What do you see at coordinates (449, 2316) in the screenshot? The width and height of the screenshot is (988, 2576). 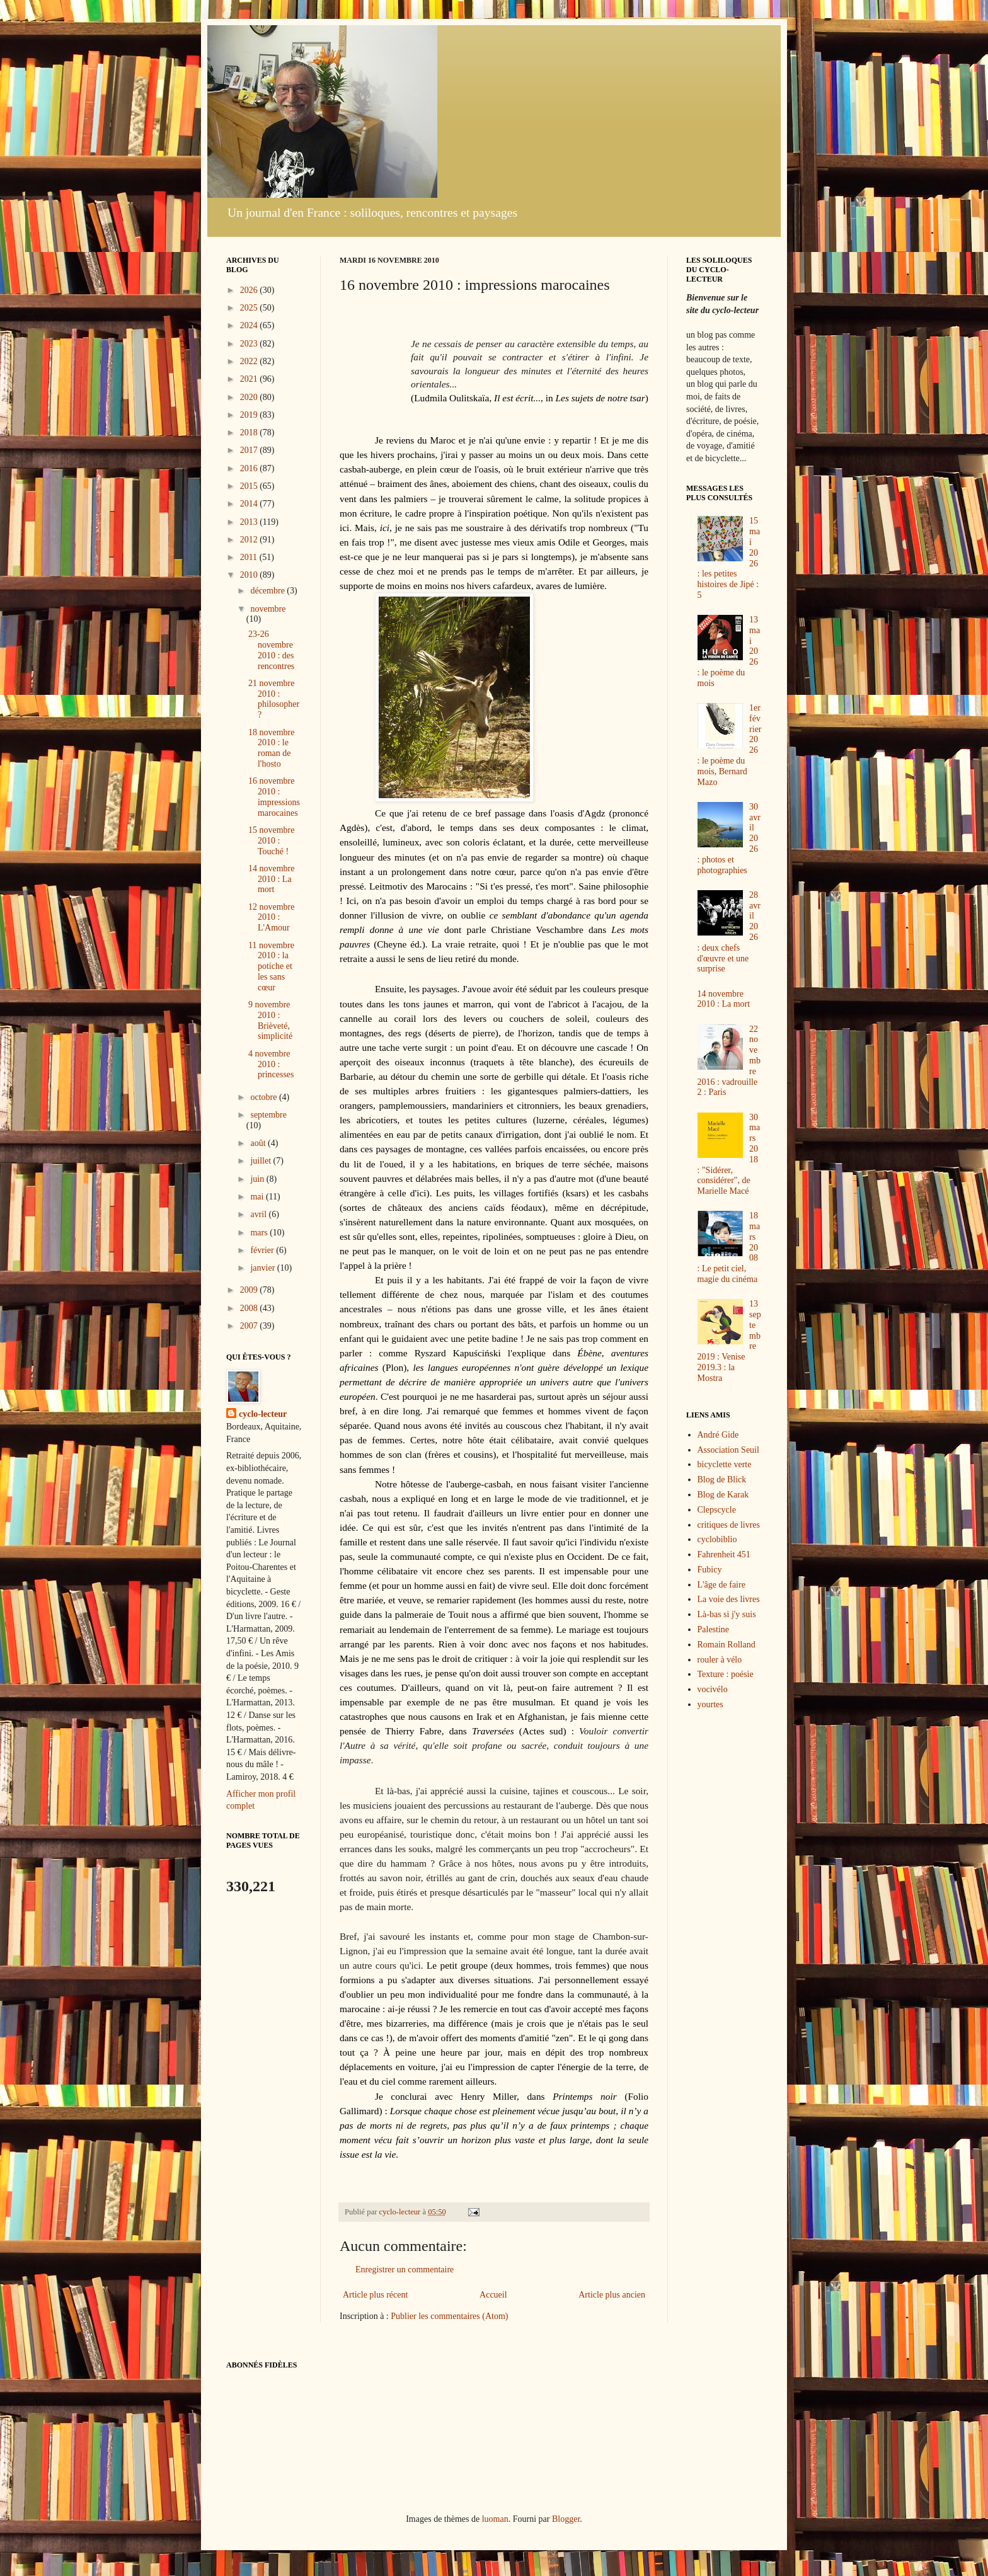 I see `Publier les commentaires (Atom)` at bounding box center [449, 2316].